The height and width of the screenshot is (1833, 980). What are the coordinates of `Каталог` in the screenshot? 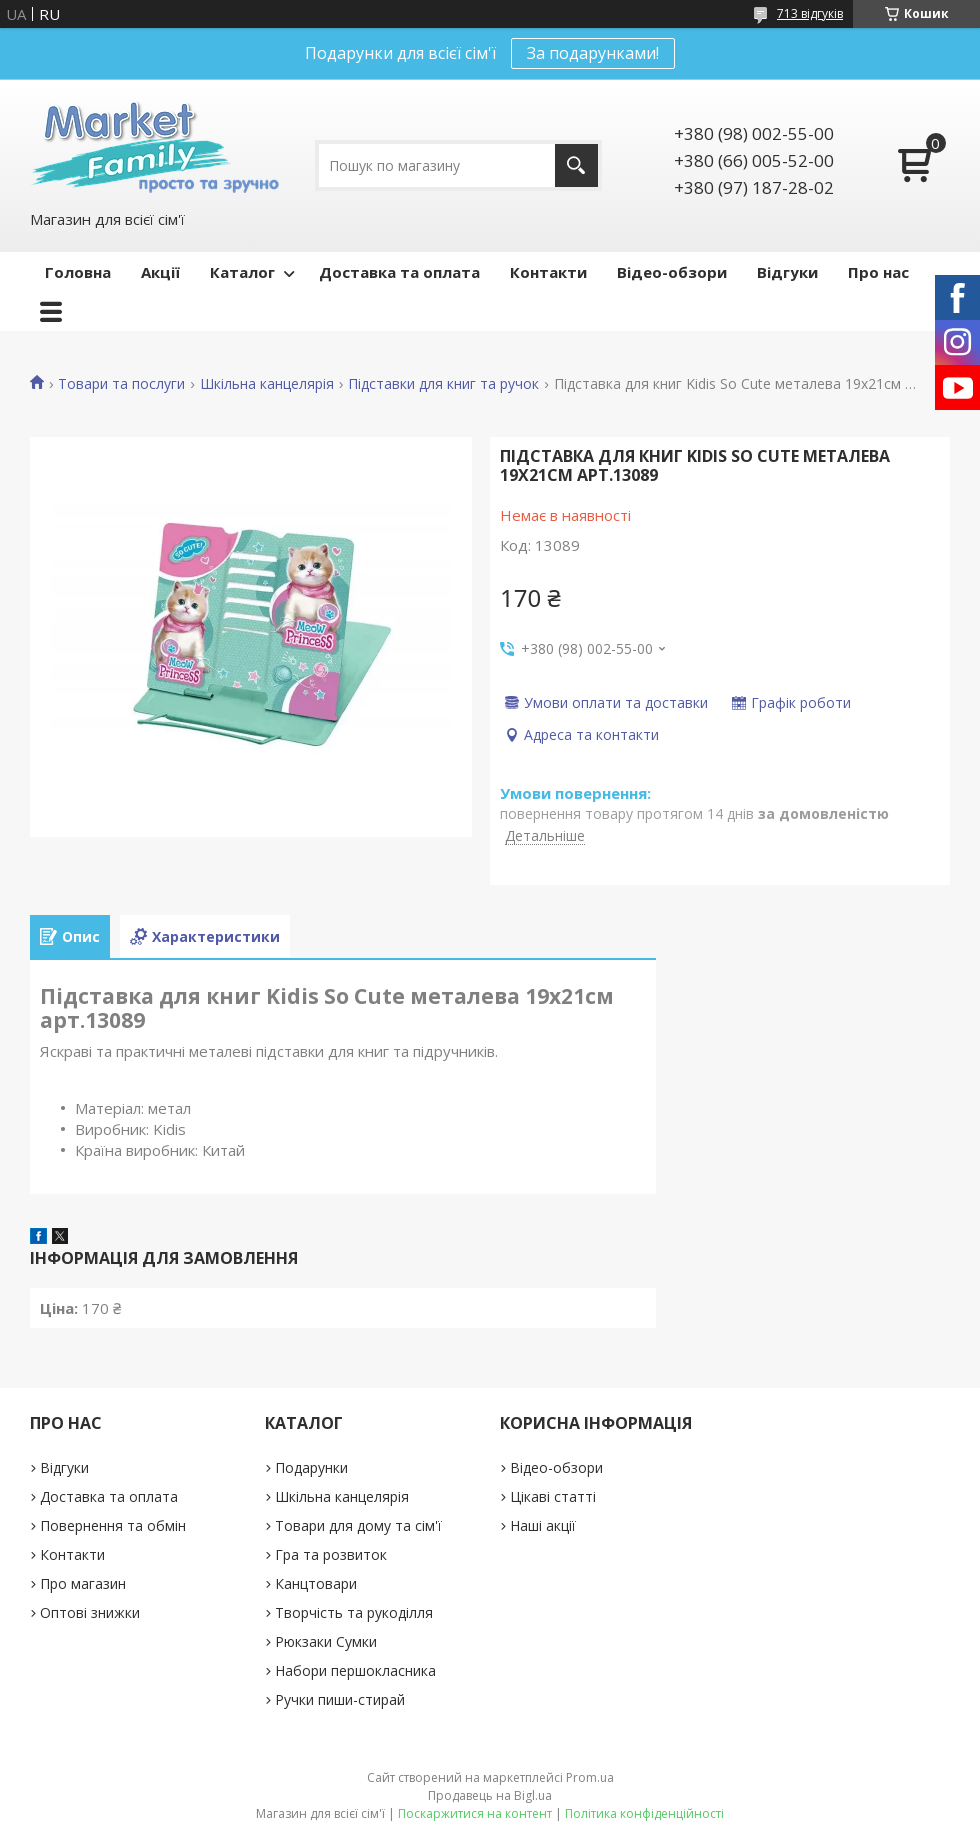 It's located at (242, 272).